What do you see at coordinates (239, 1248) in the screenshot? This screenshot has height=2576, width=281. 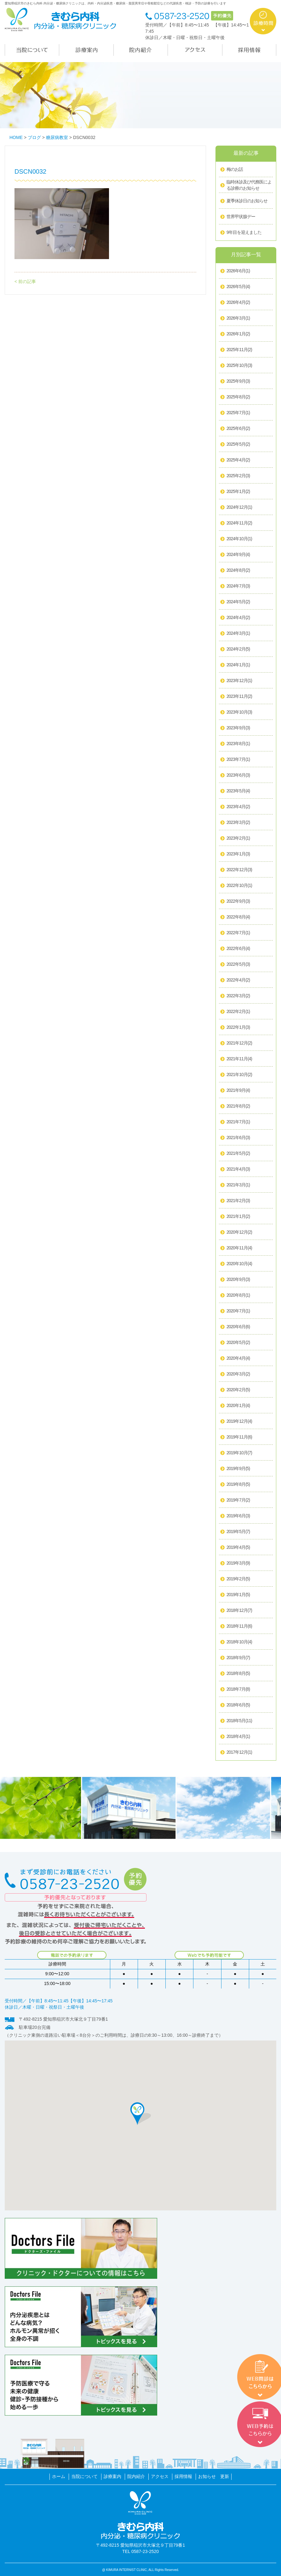 I see `2020年11月` at bounding box center [239, 1248].